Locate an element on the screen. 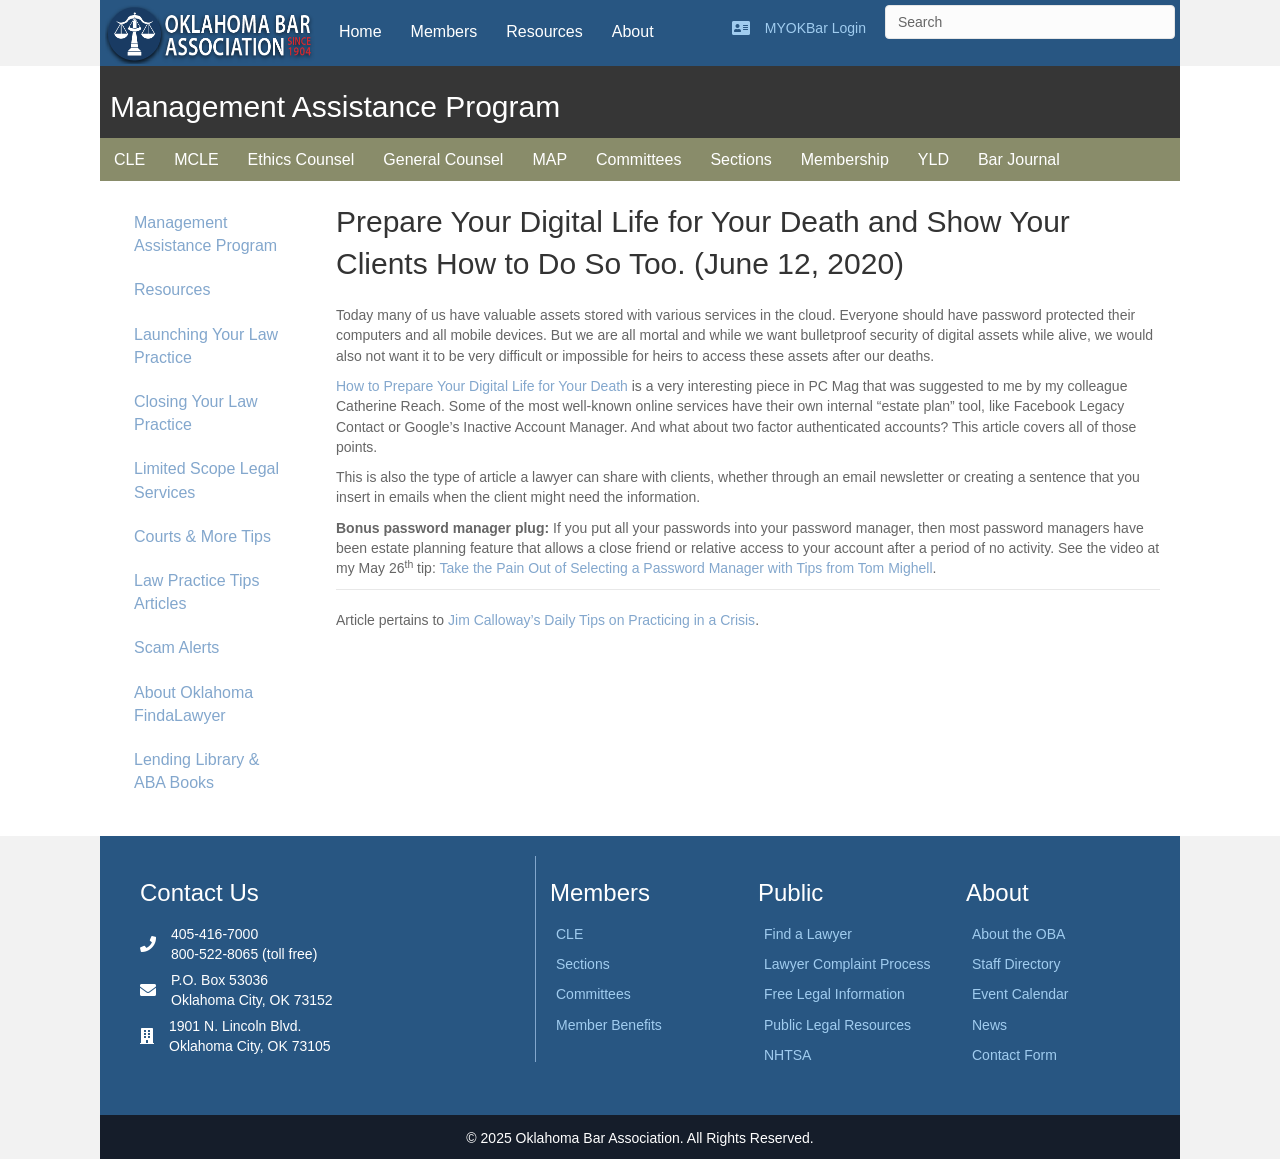  CLE is located at coordinates (129, 159).